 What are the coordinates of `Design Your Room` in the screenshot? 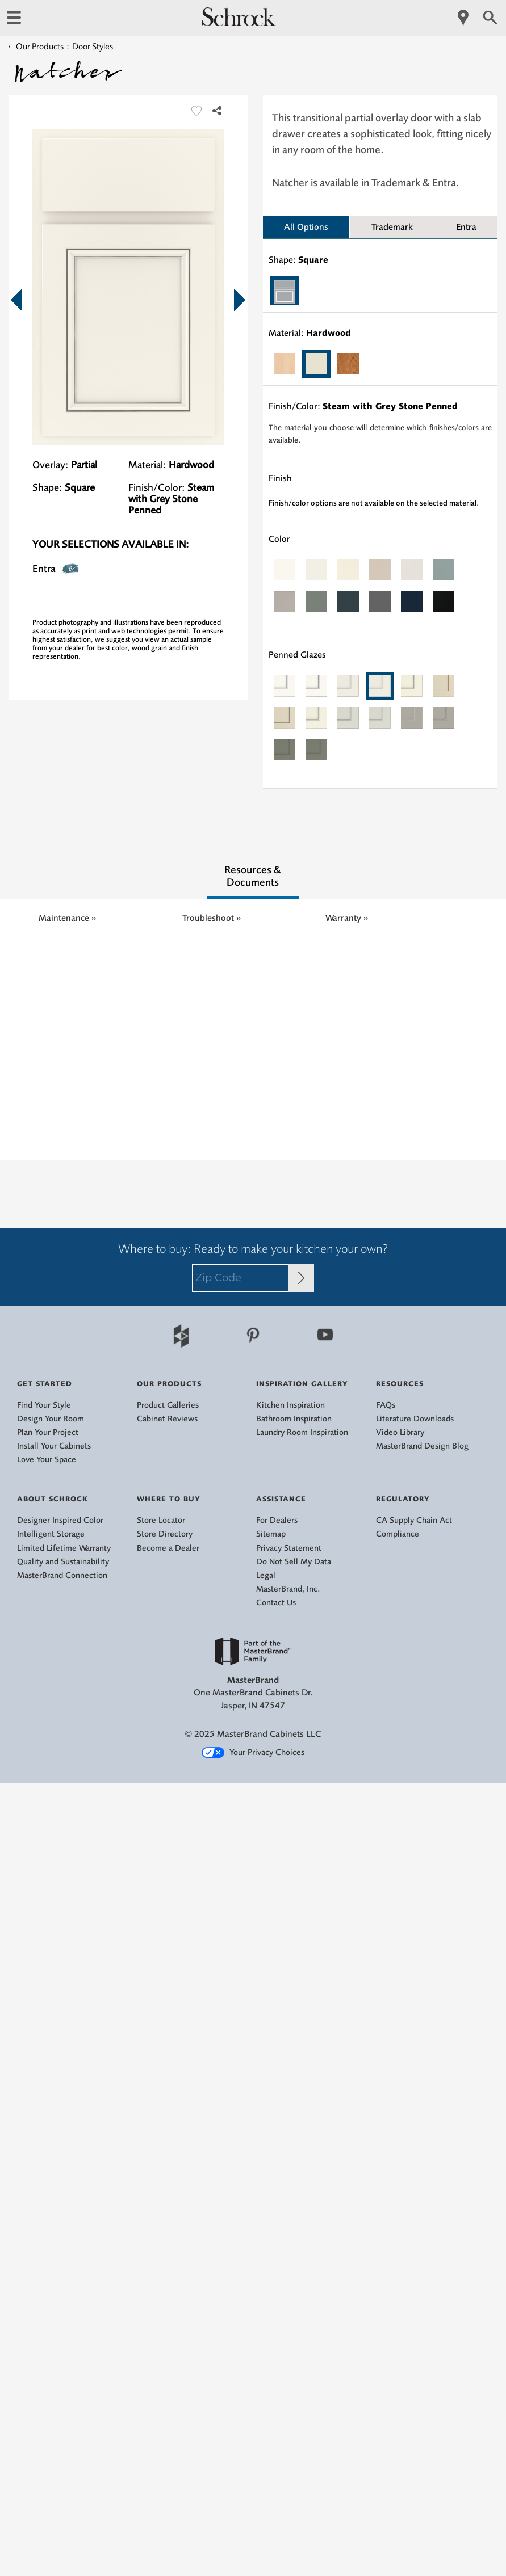 It's located at (50, 1419).